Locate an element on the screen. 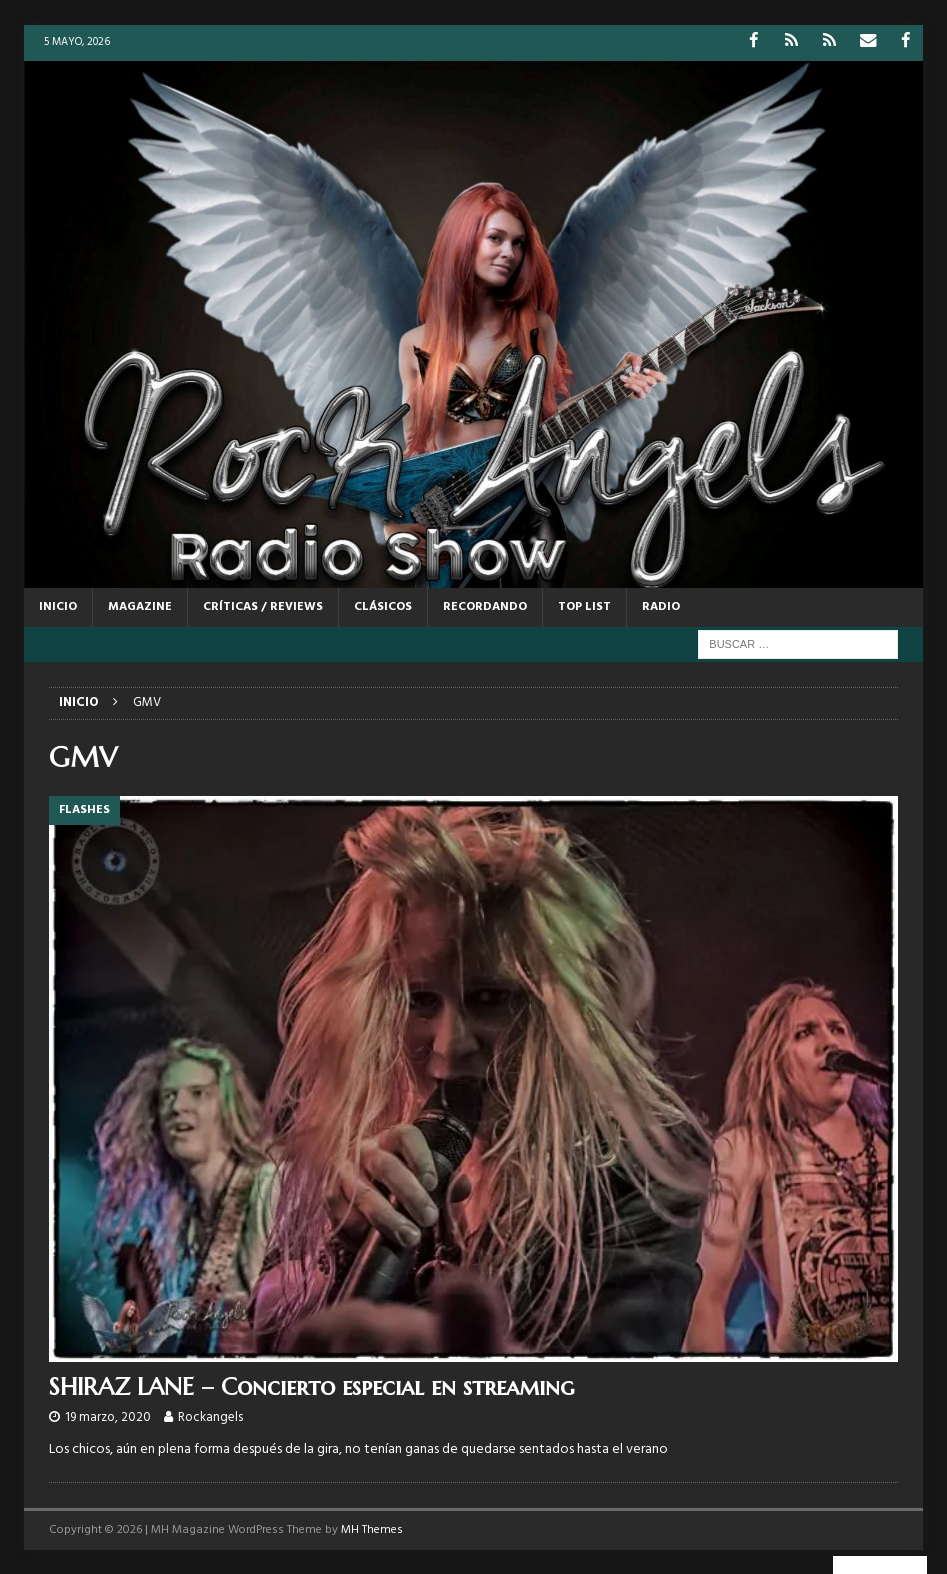 This screenshot has height=1574, width=947. Rockangels is located at coordinates (210, 1417).